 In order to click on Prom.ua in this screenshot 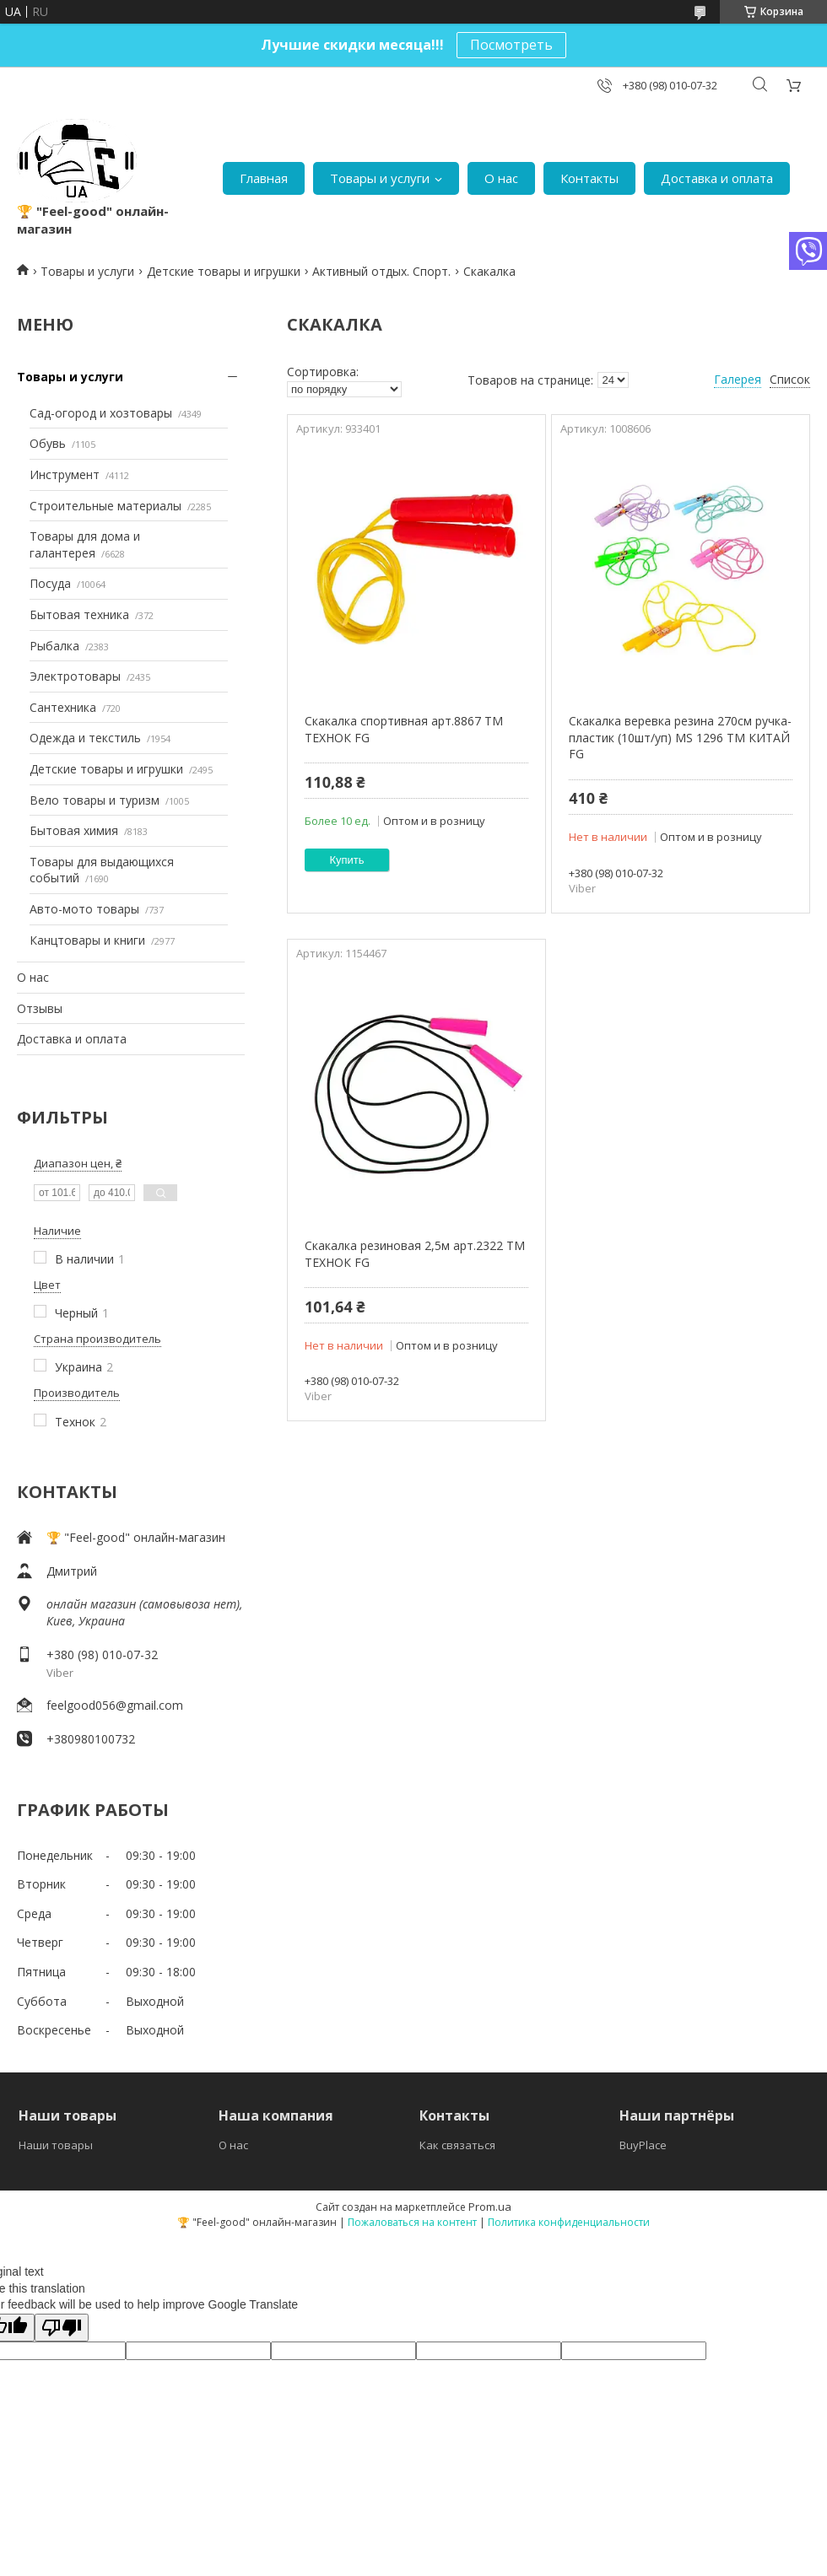, I will do `click(489, 2206)`.